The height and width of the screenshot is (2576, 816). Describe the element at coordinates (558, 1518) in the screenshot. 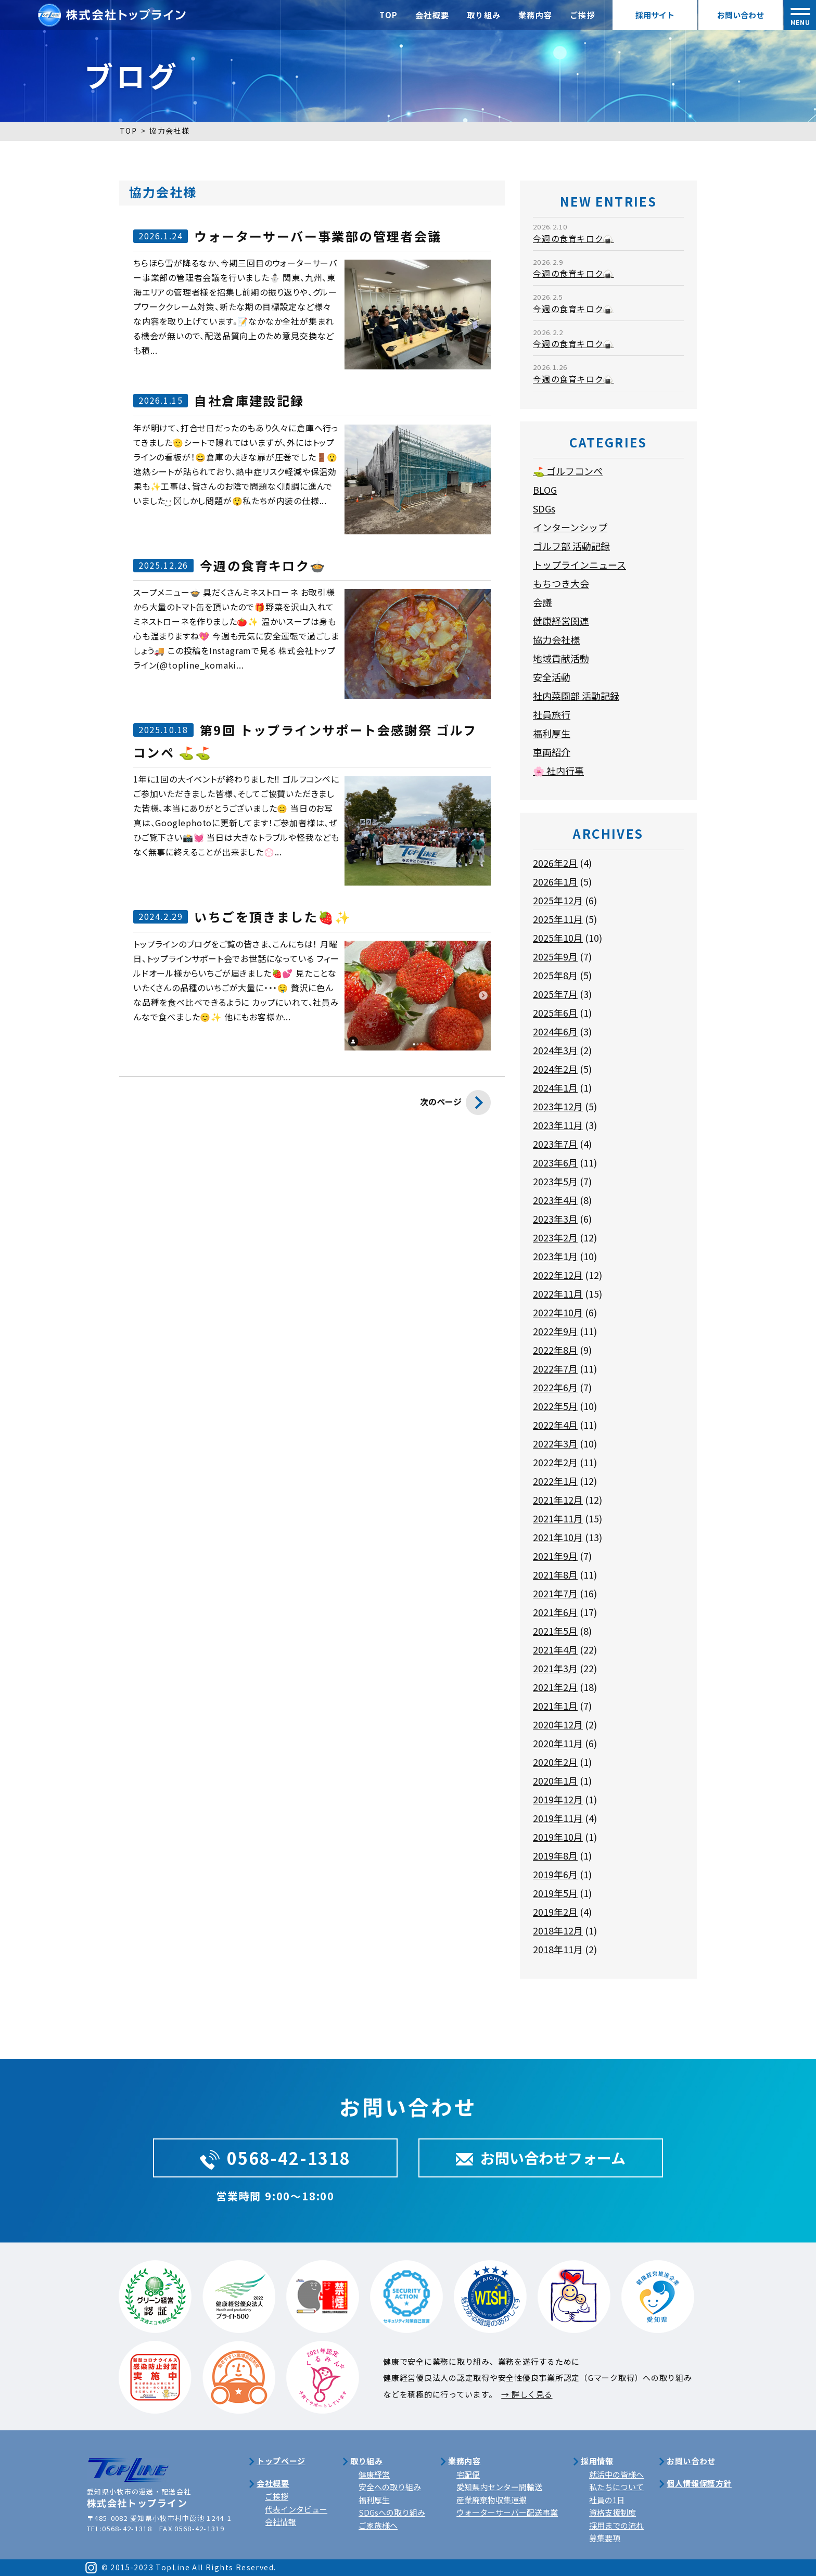

I see `2021年11月` at that location.